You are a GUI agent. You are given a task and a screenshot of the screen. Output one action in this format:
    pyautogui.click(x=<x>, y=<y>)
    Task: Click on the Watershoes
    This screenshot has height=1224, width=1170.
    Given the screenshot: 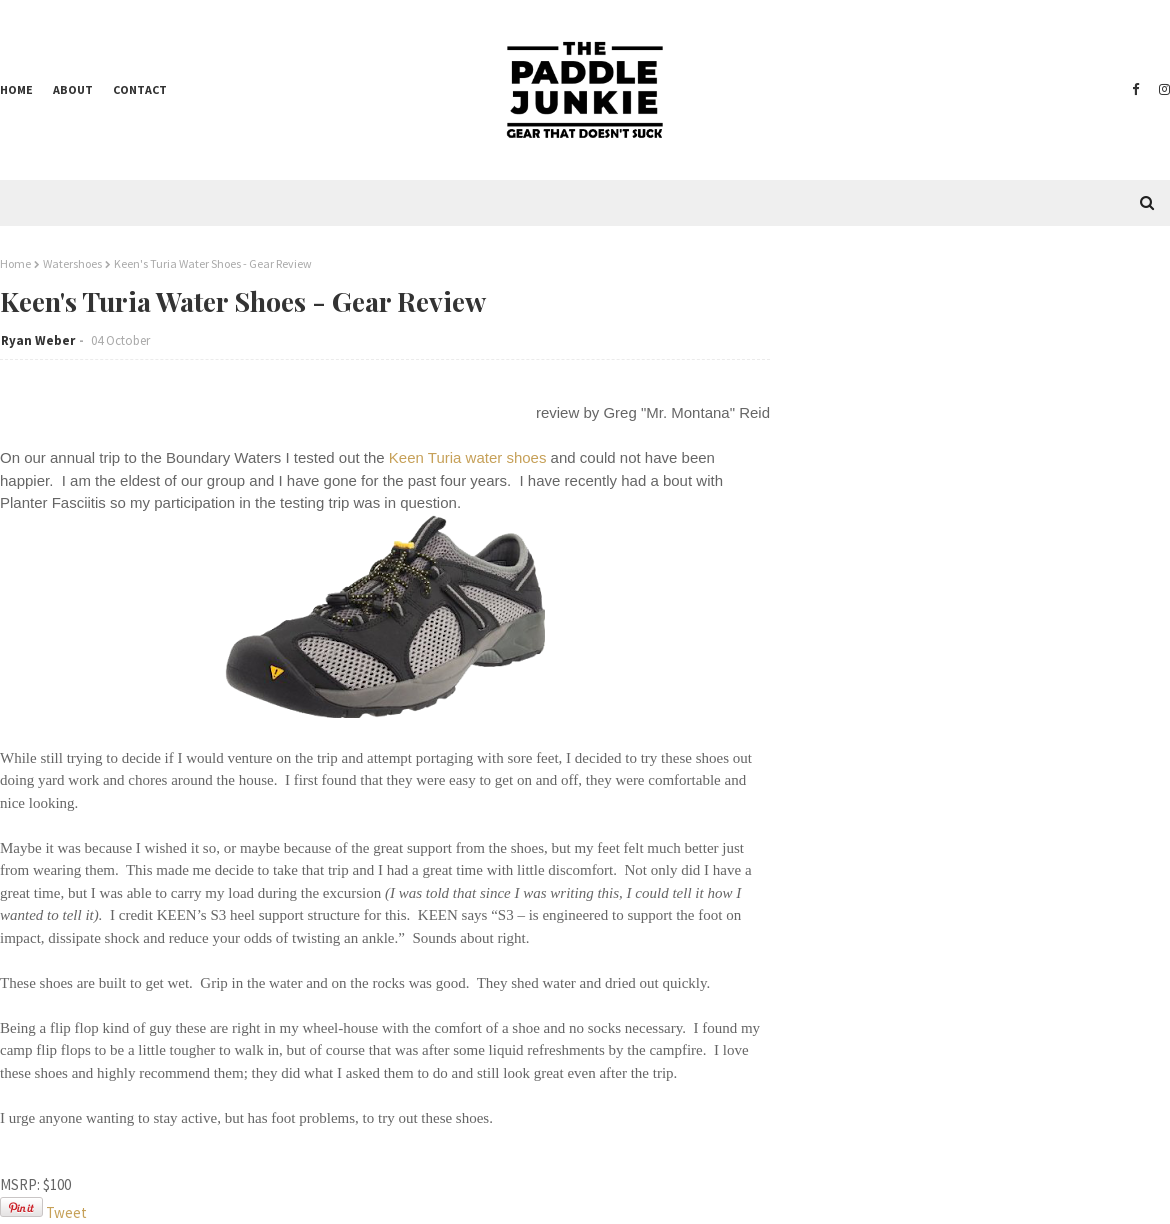 What is the action you would take?
    pyautogui.click(x=72, y=263)
    